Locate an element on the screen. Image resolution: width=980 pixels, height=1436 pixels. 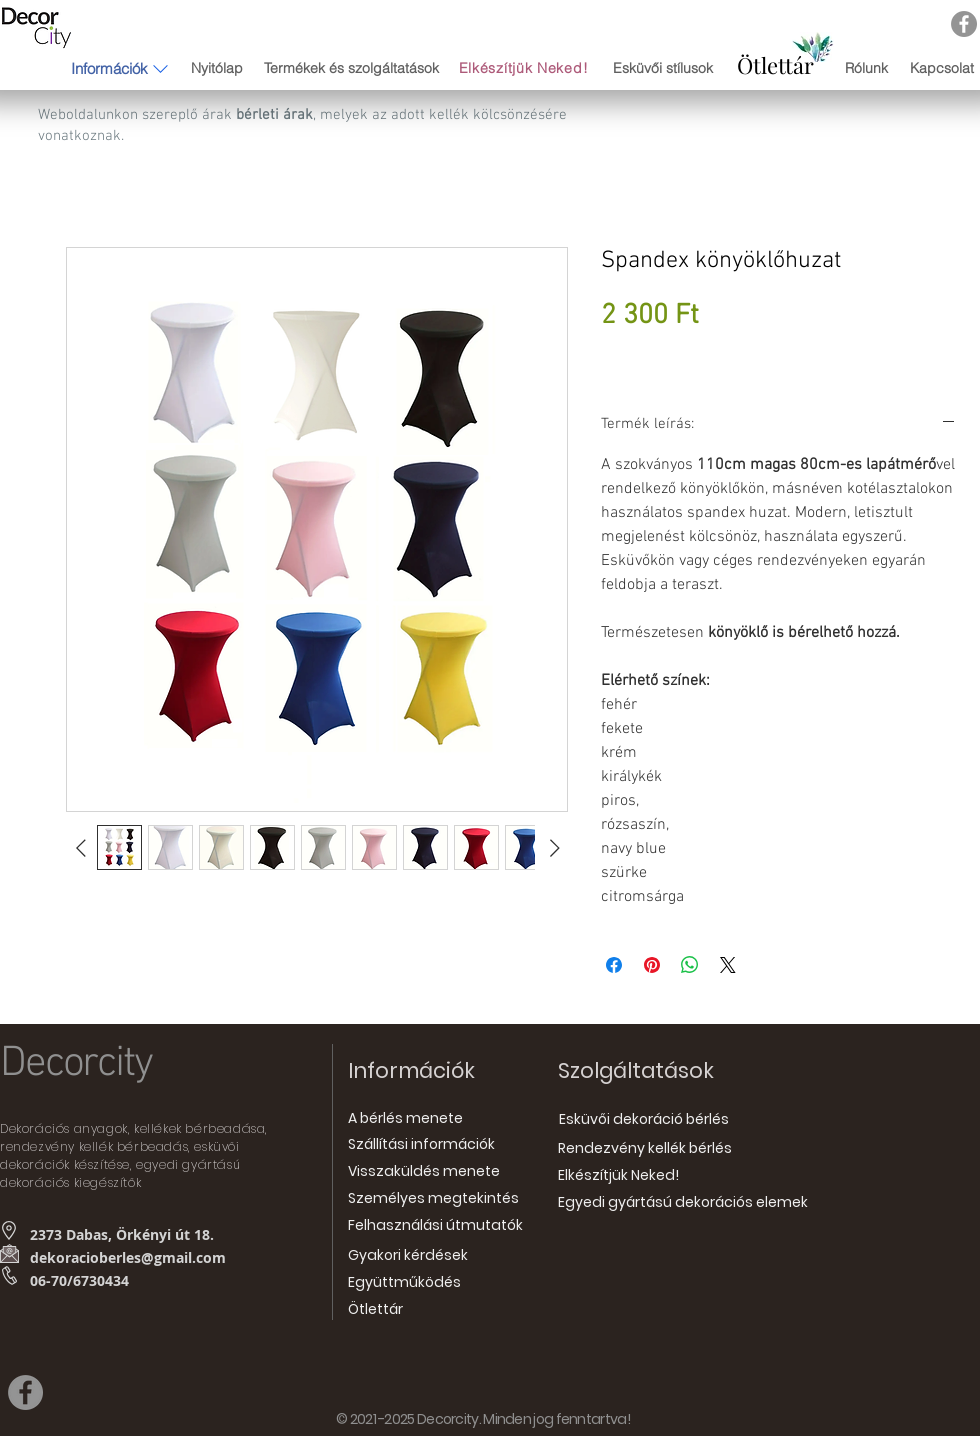
[Facebook] is located at coordinates (964, 24).